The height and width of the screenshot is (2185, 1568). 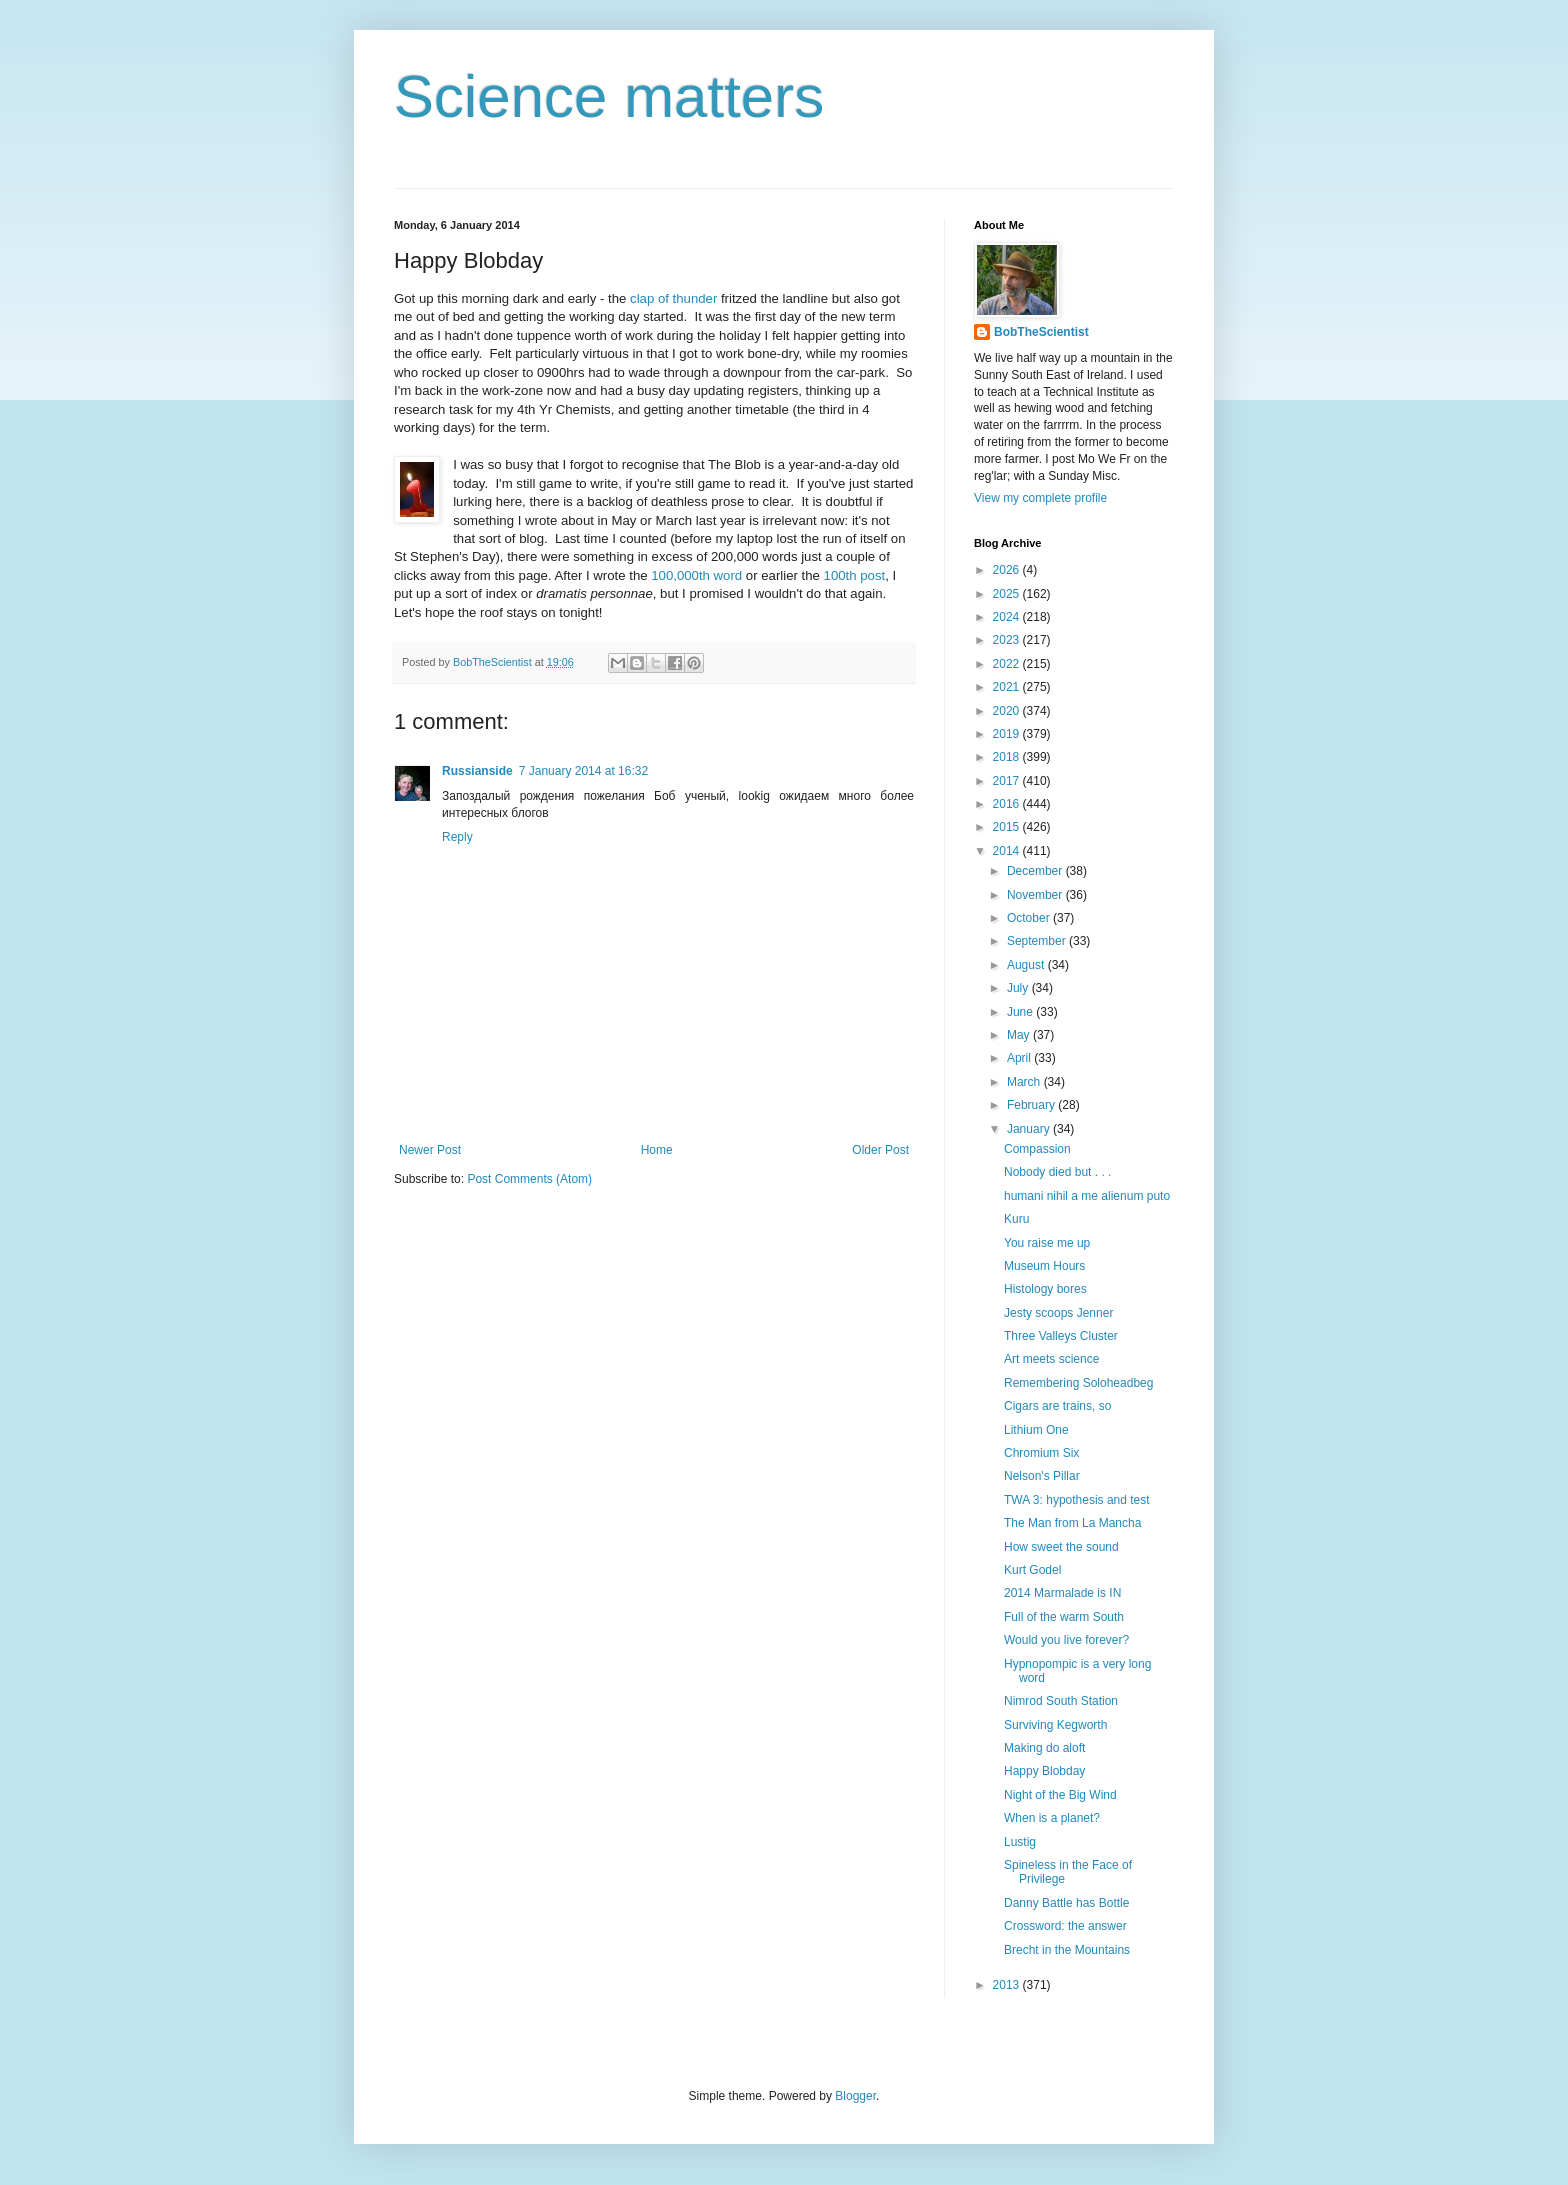 What do you see at coordinates (1042, 1476) in the screenshot?
I see `Nelson's Pillar` at bounding box center [1042, 1476].